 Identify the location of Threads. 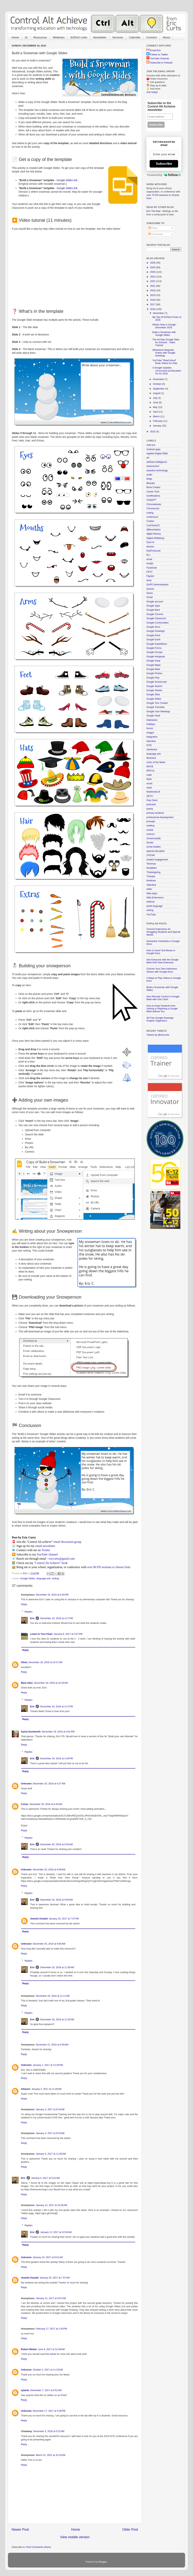
(150, 876).